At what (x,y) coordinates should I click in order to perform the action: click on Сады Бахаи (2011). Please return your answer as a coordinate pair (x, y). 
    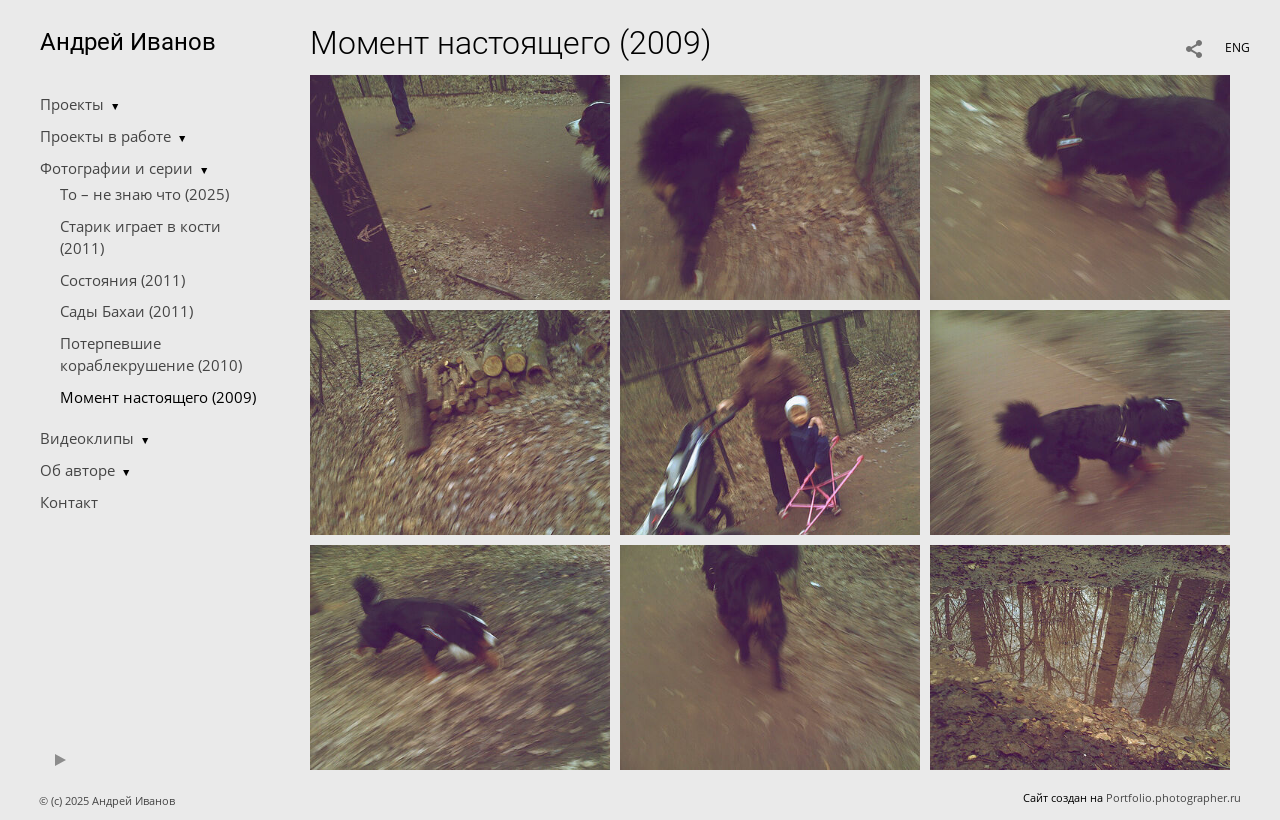
    Looking at the image, I should click on (126, 311).